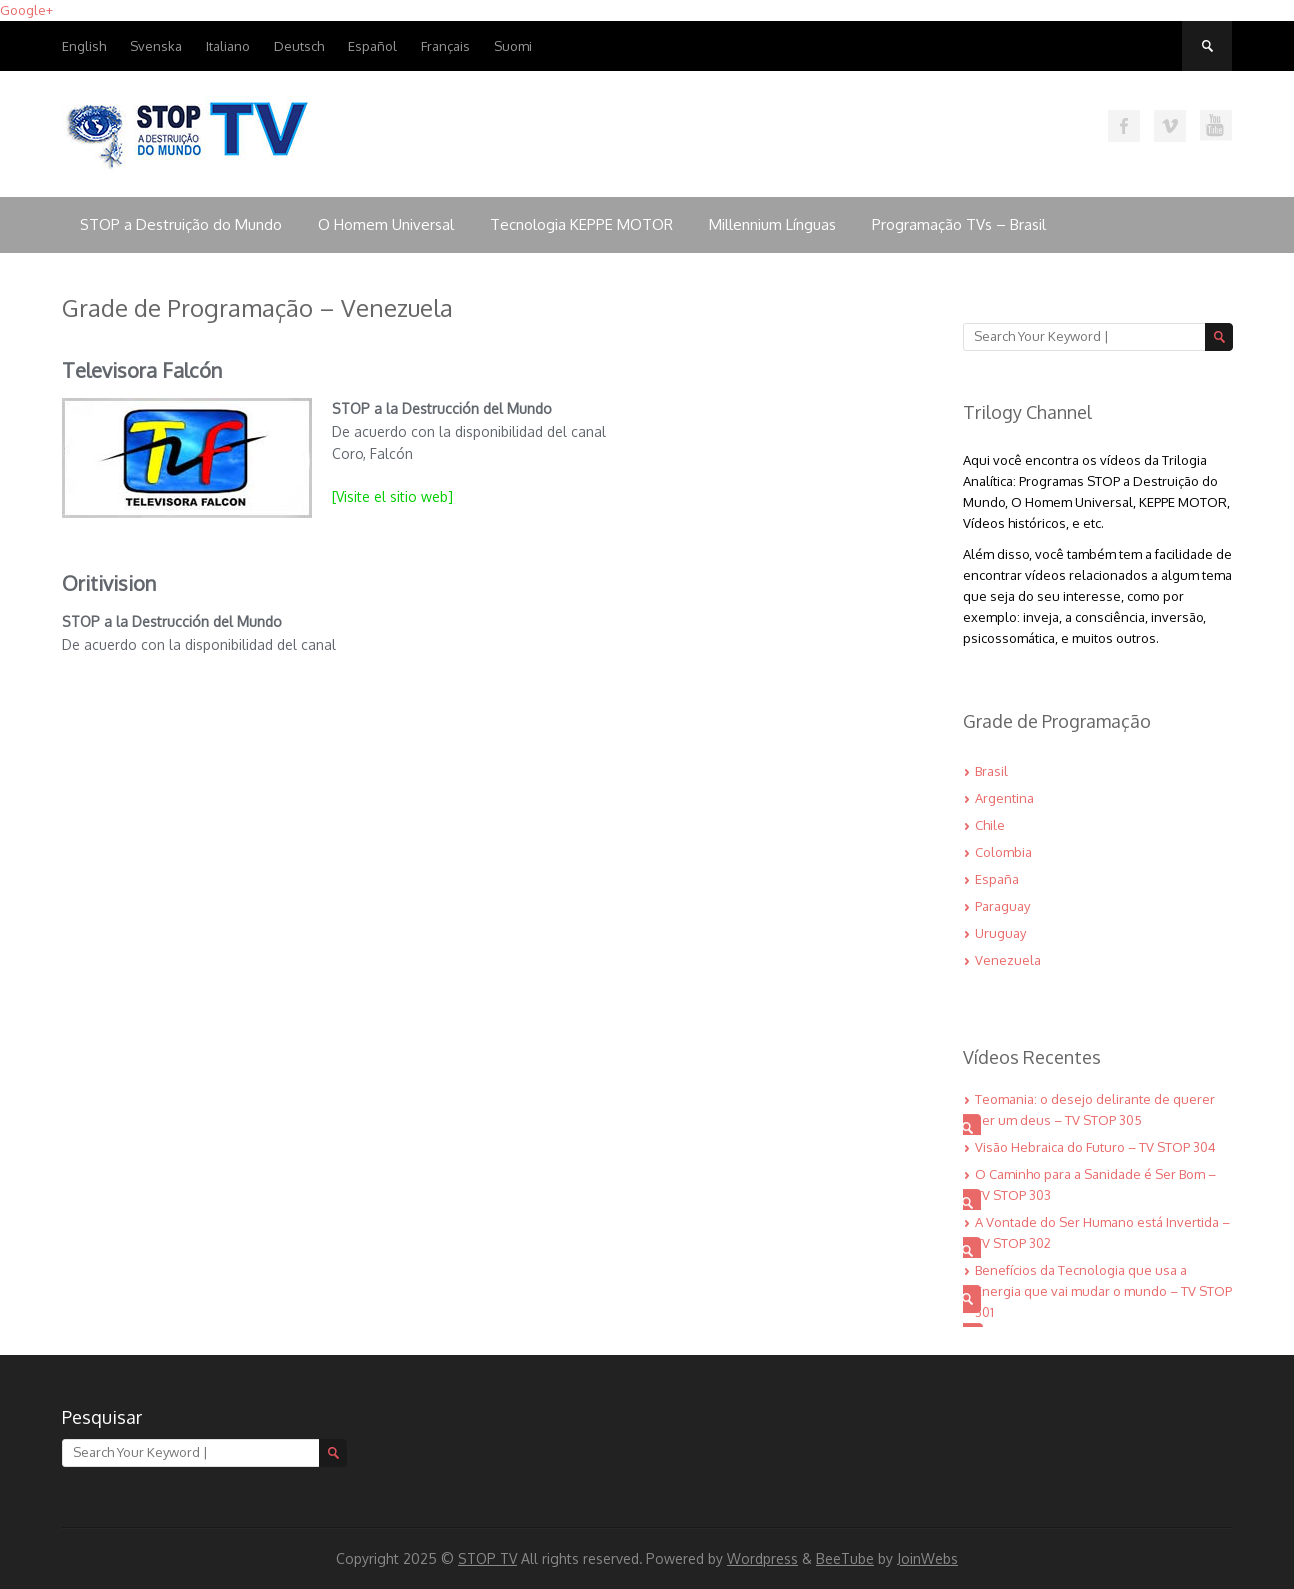 The width and height of the screenshot is (1294, 1589). I want to click on Paraguay, so click(1002, 906).